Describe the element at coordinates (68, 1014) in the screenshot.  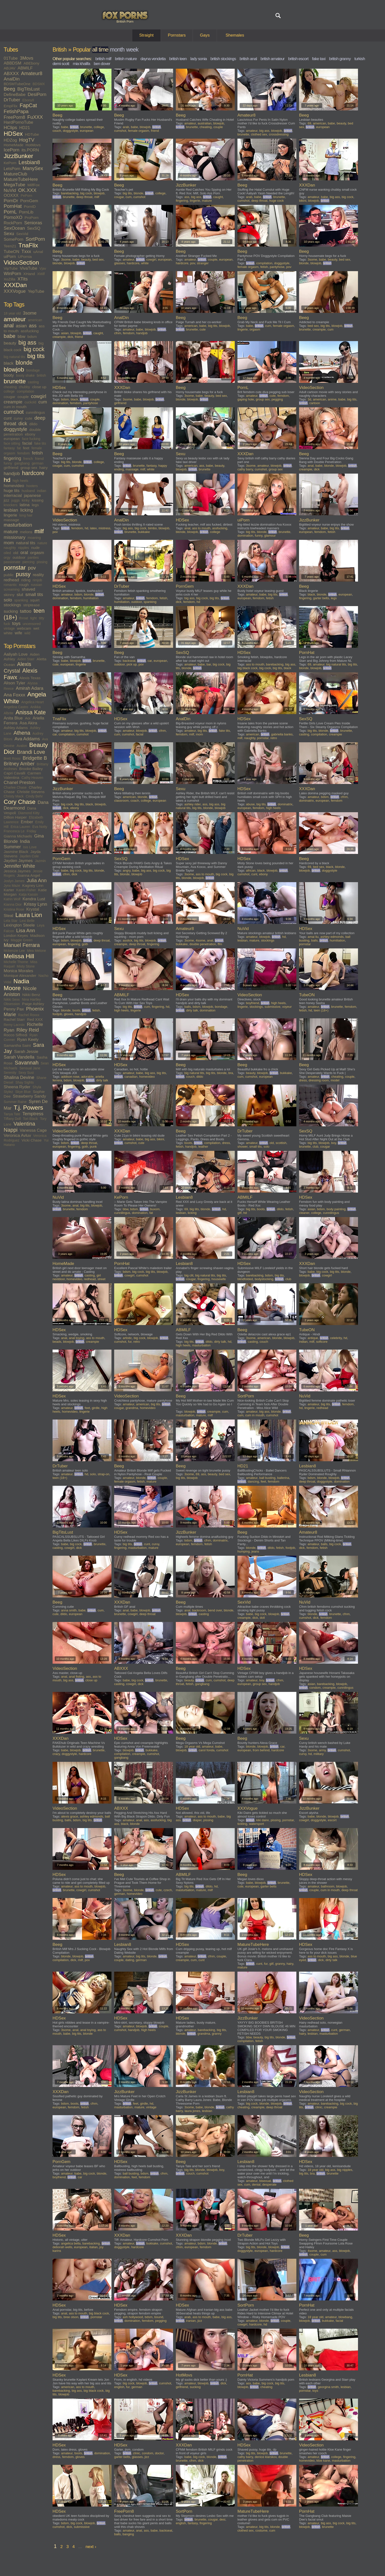
I see `gloves` at that location.